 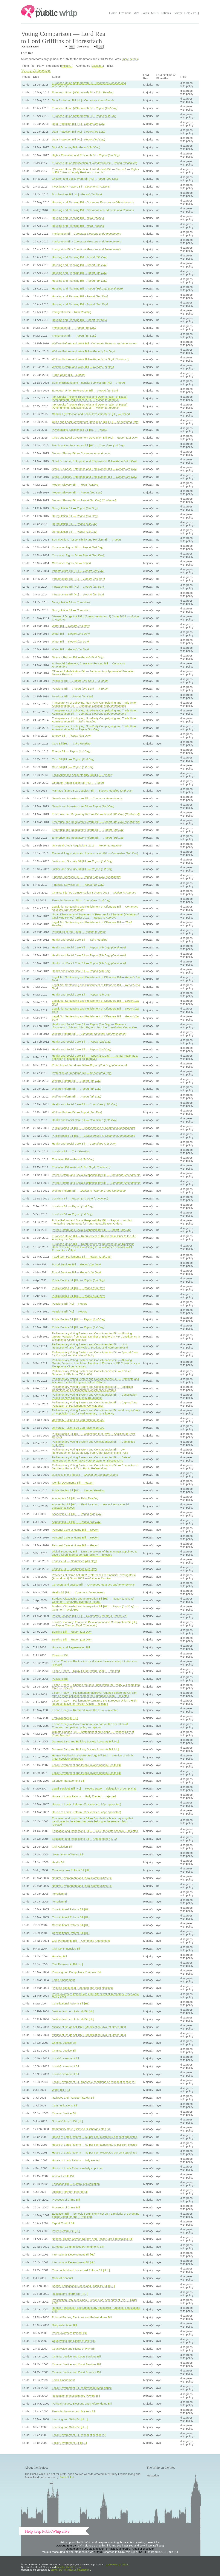 What do you see at coordinates (74, 1568) in the screenshot?
I see `Equality Bill — Committee (4th Day)` at bounding box center [74, 1568].